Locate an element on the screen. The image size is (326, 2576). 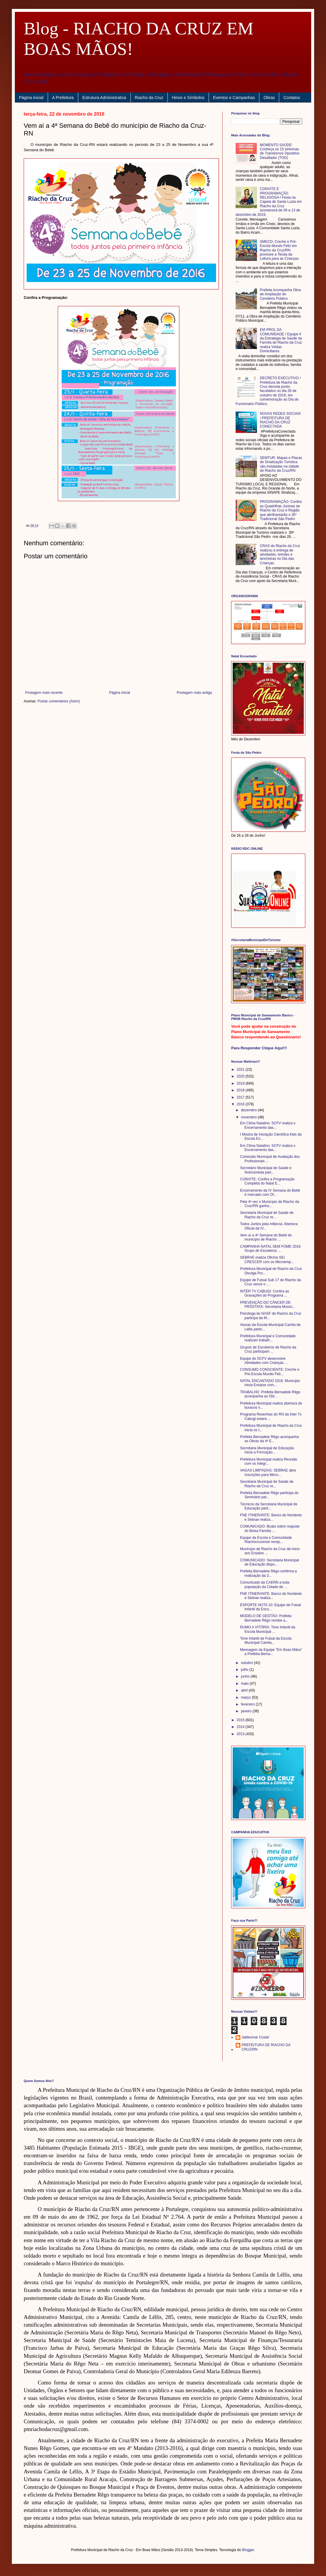
2021 is located at coordinates (241, 1069).